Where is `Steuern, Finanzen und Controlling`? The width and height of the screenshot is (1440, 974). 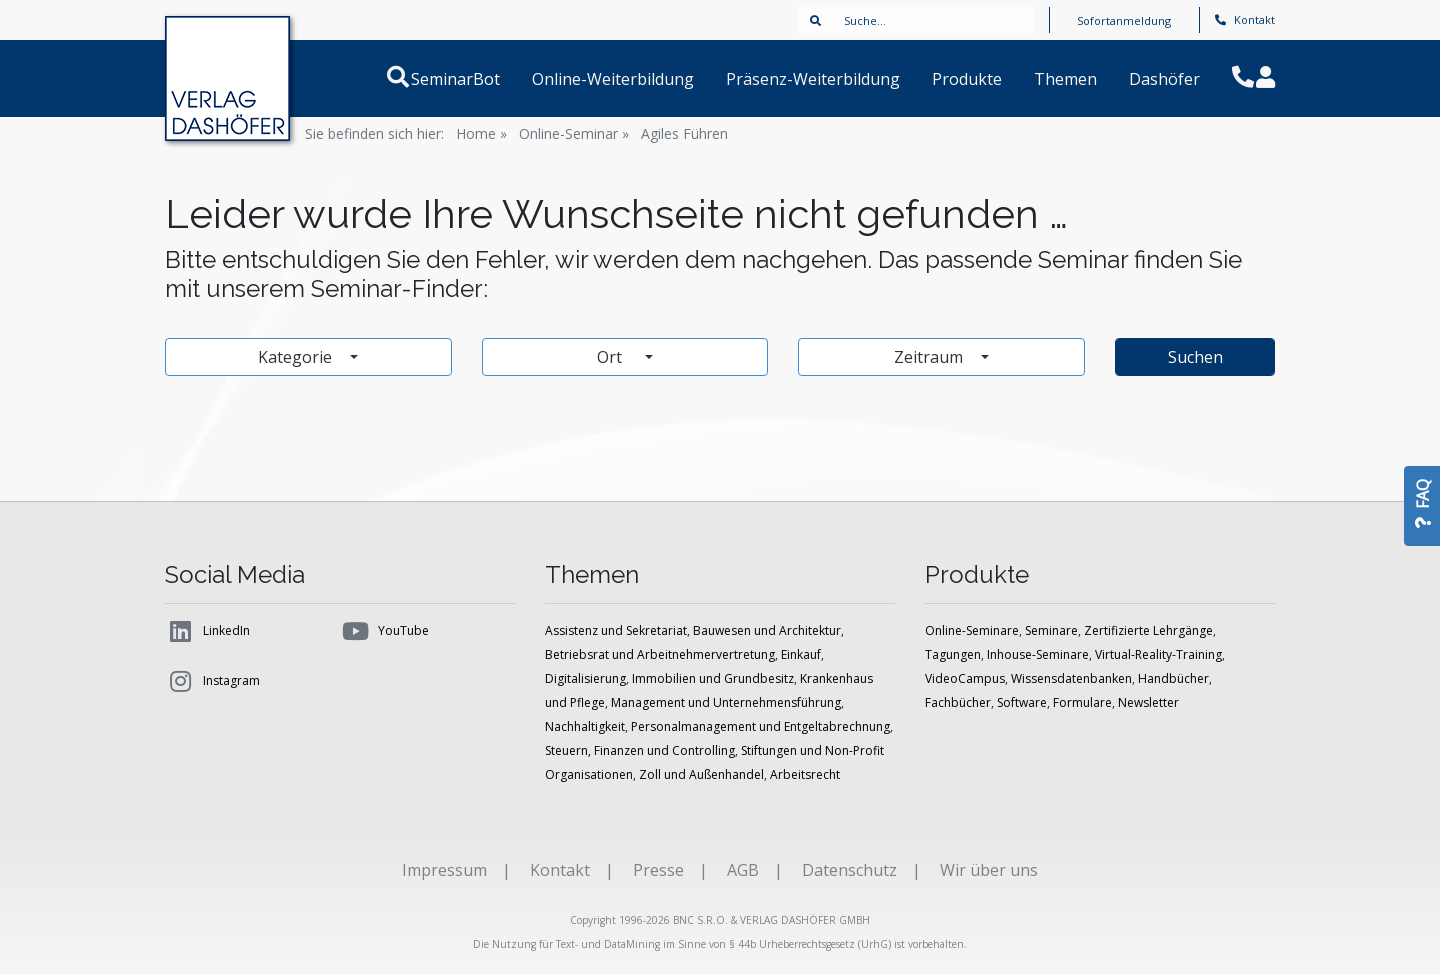 Steuern, Finanzen und Controlling is located at coordinates (640, 750).